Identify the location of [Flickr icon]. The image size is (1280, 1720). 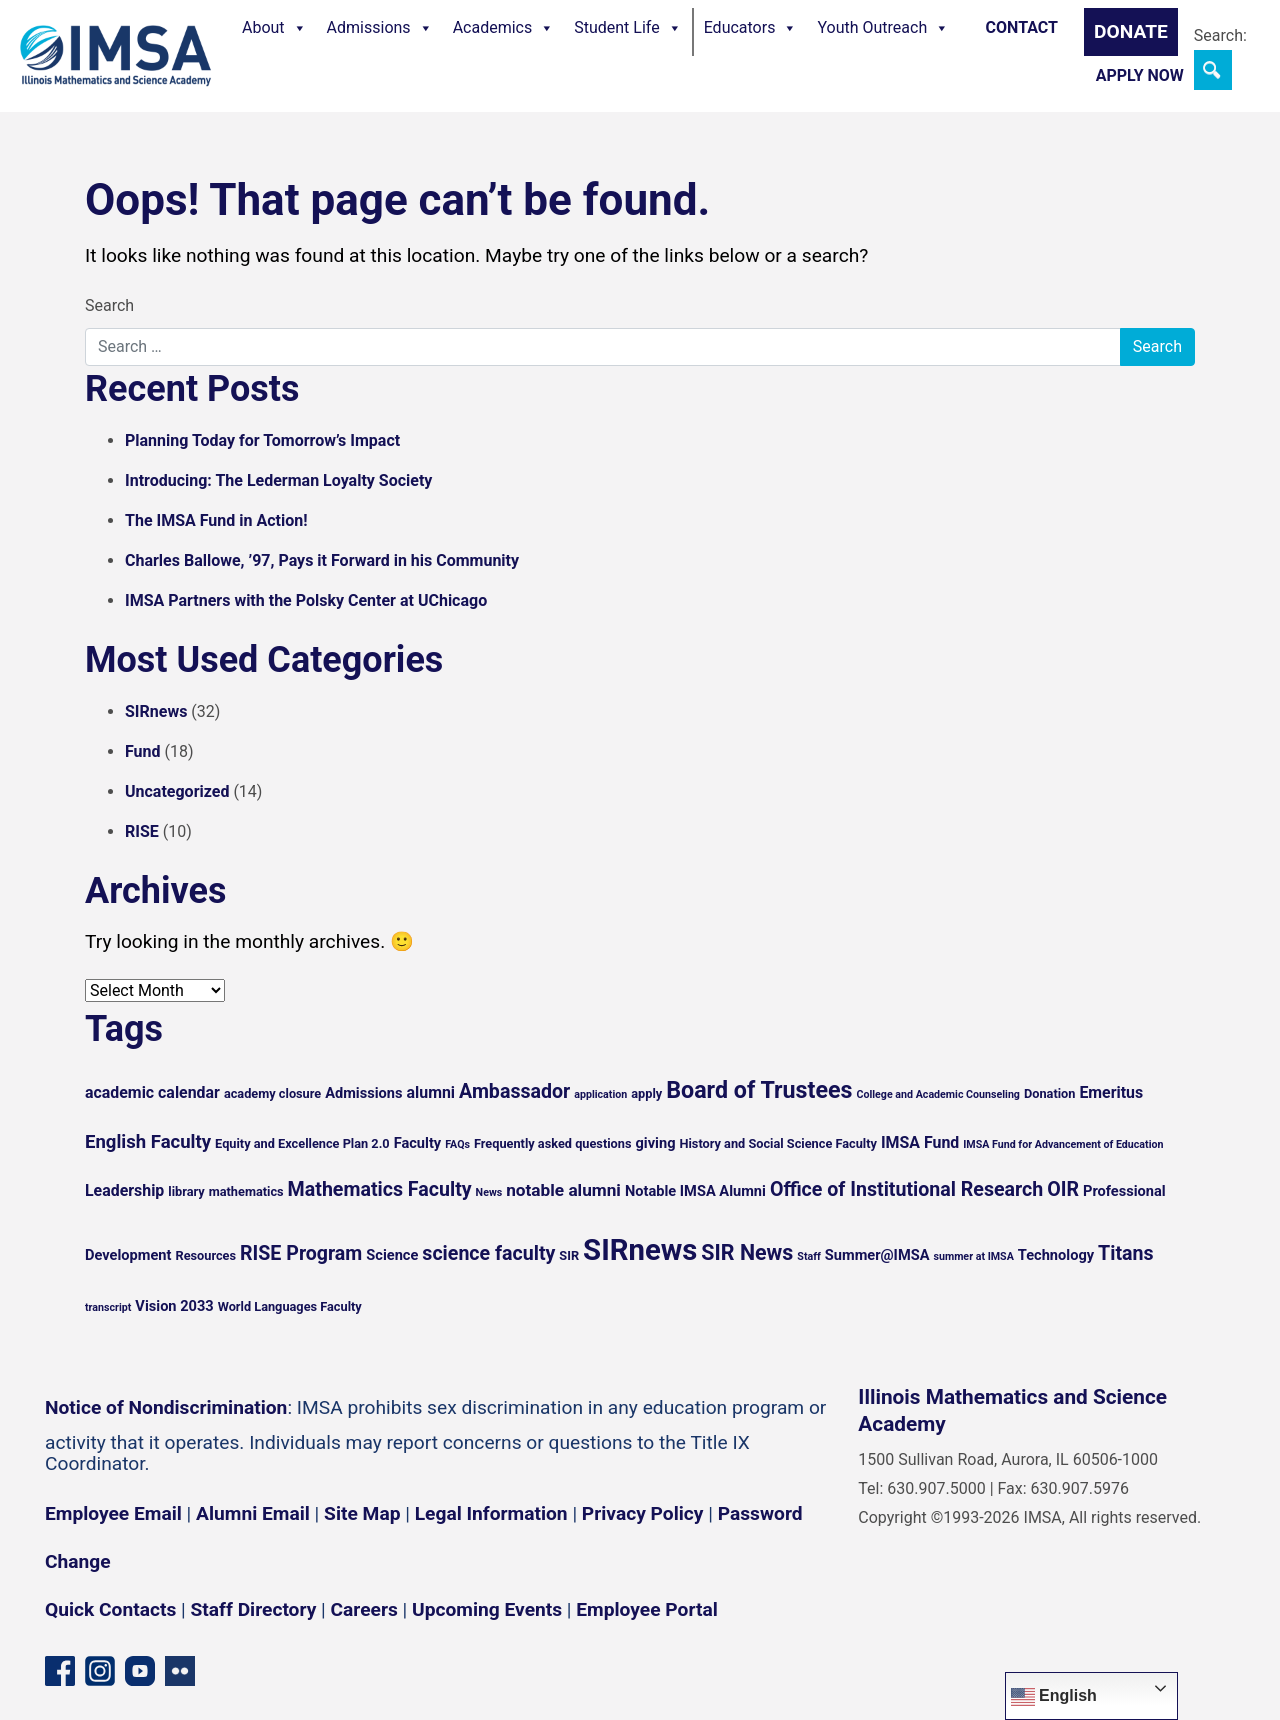
(180, 1669).